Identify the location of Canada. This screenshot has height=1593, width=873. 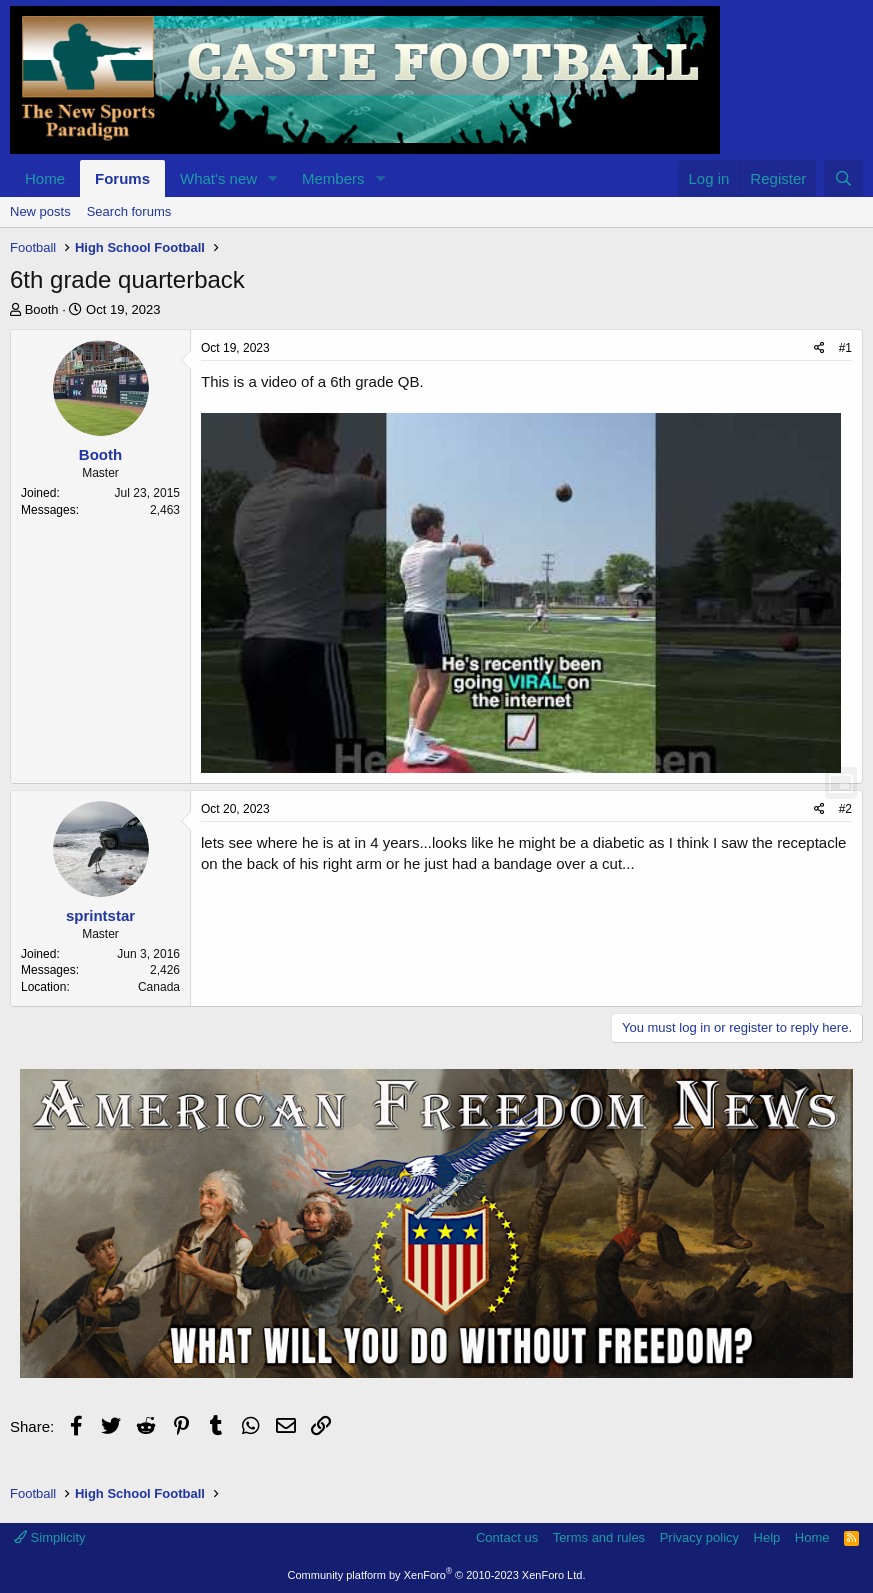
(159, 987).